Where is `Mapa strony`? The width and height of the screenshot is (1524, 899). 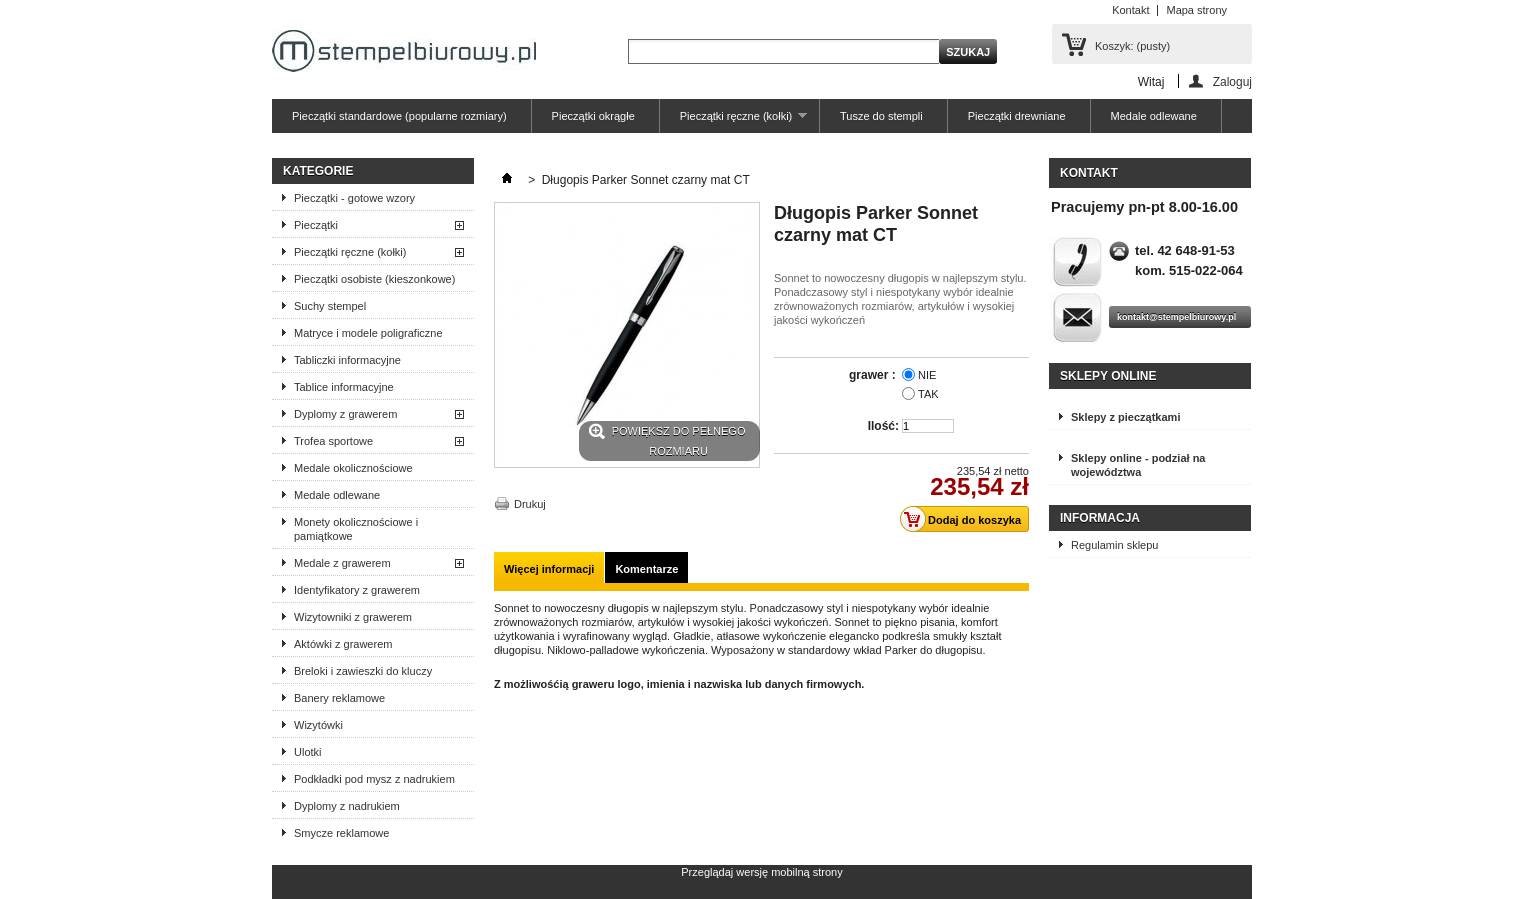 Mapa strony is located at coordinates (1196, 10).